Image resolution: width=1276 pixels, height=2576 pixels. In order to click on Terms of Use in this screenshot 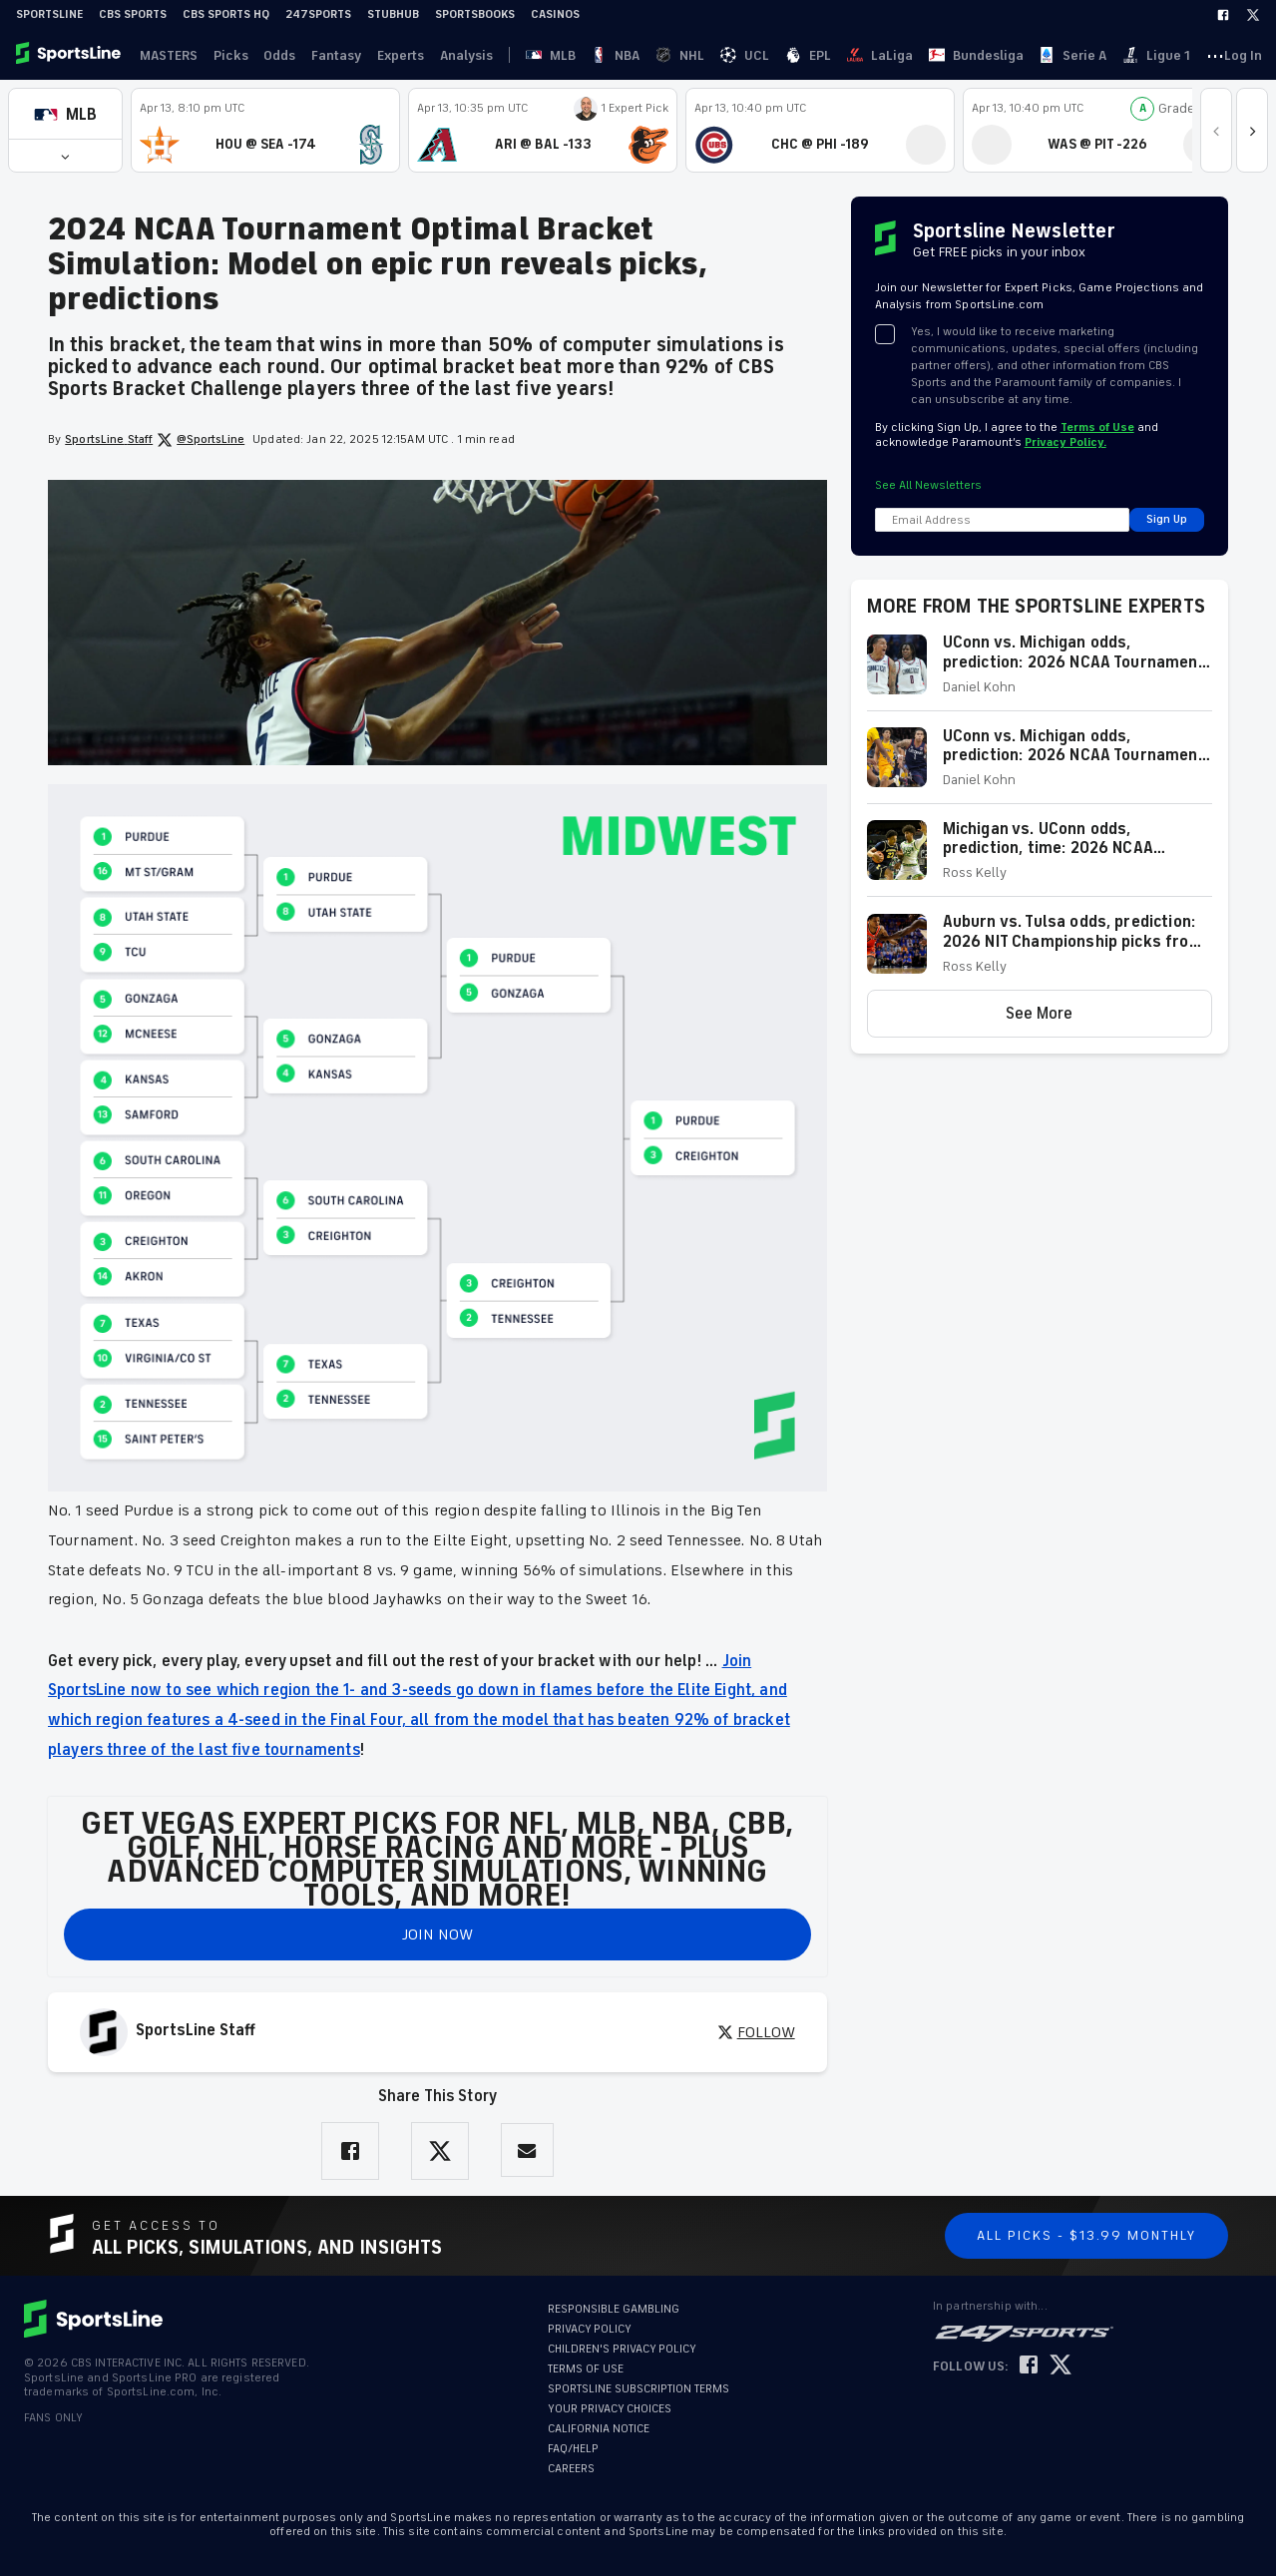, I will do `click(1097, 427)`.